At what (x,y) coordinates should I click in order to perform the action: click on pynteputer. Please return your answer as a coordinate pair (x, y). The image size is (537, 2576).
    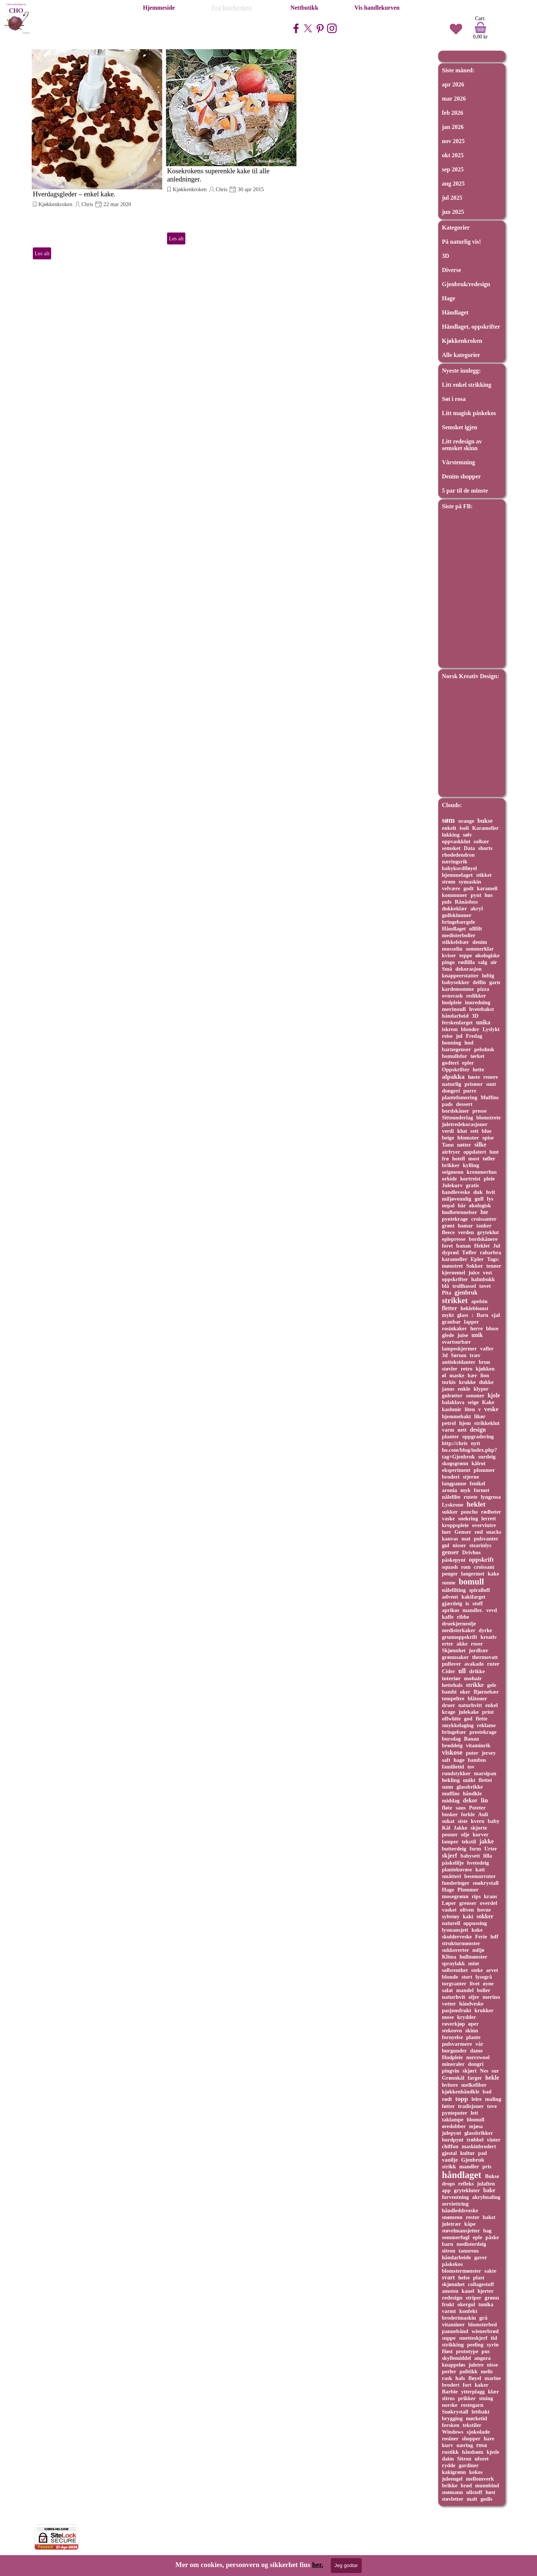
    Looking at the image, I should click on (454, 2113).